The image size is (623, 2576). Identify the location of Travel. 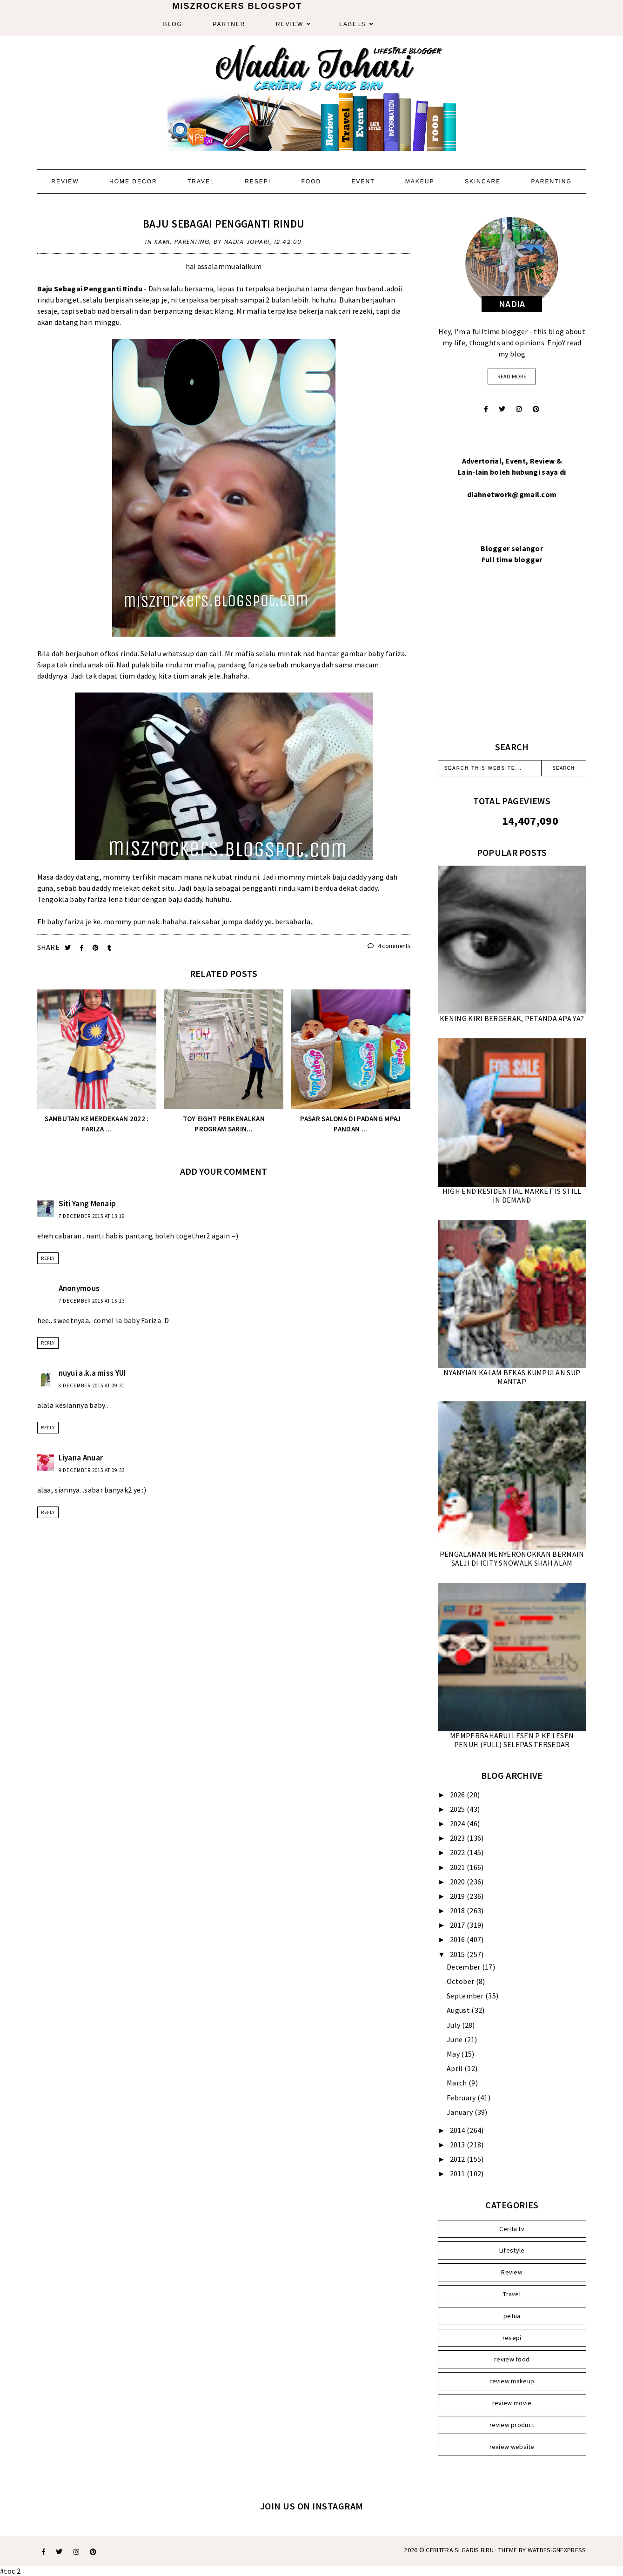
(201, 181).